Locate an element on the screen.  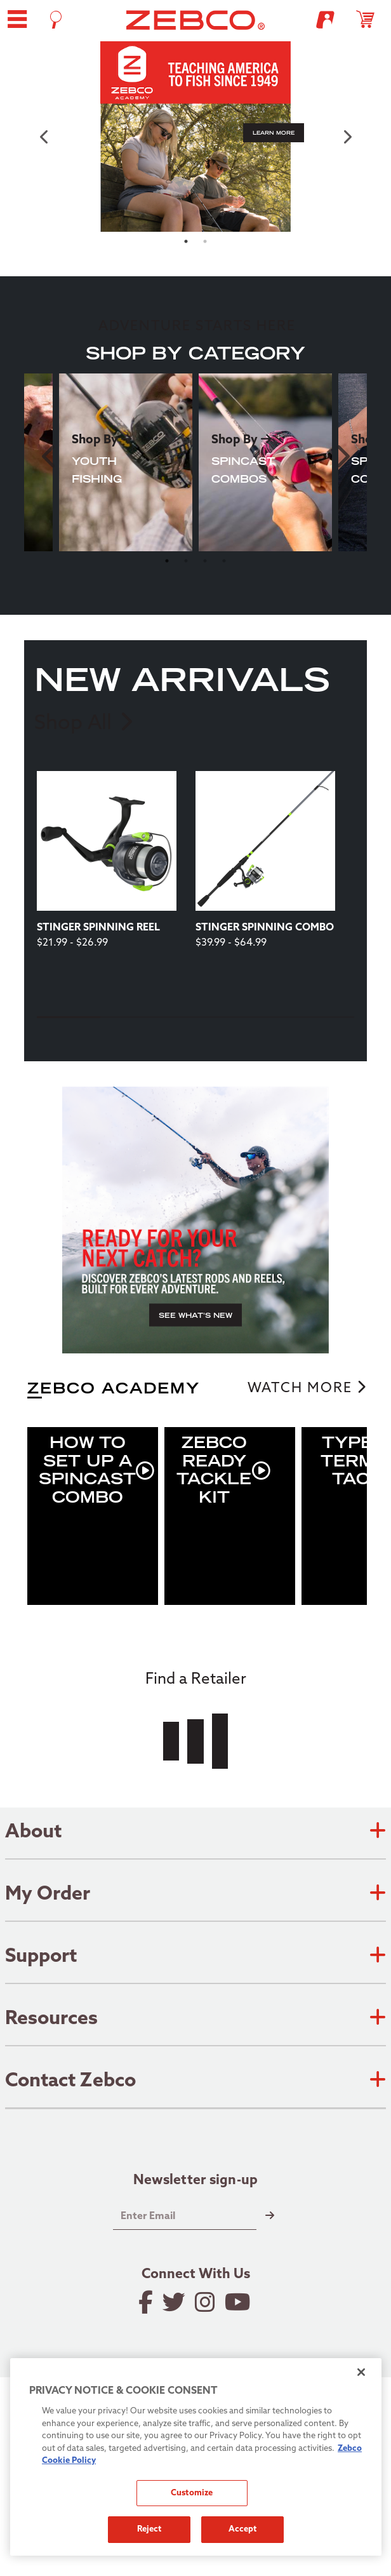
[previous carousel item] is located at coordinates (44, 136).